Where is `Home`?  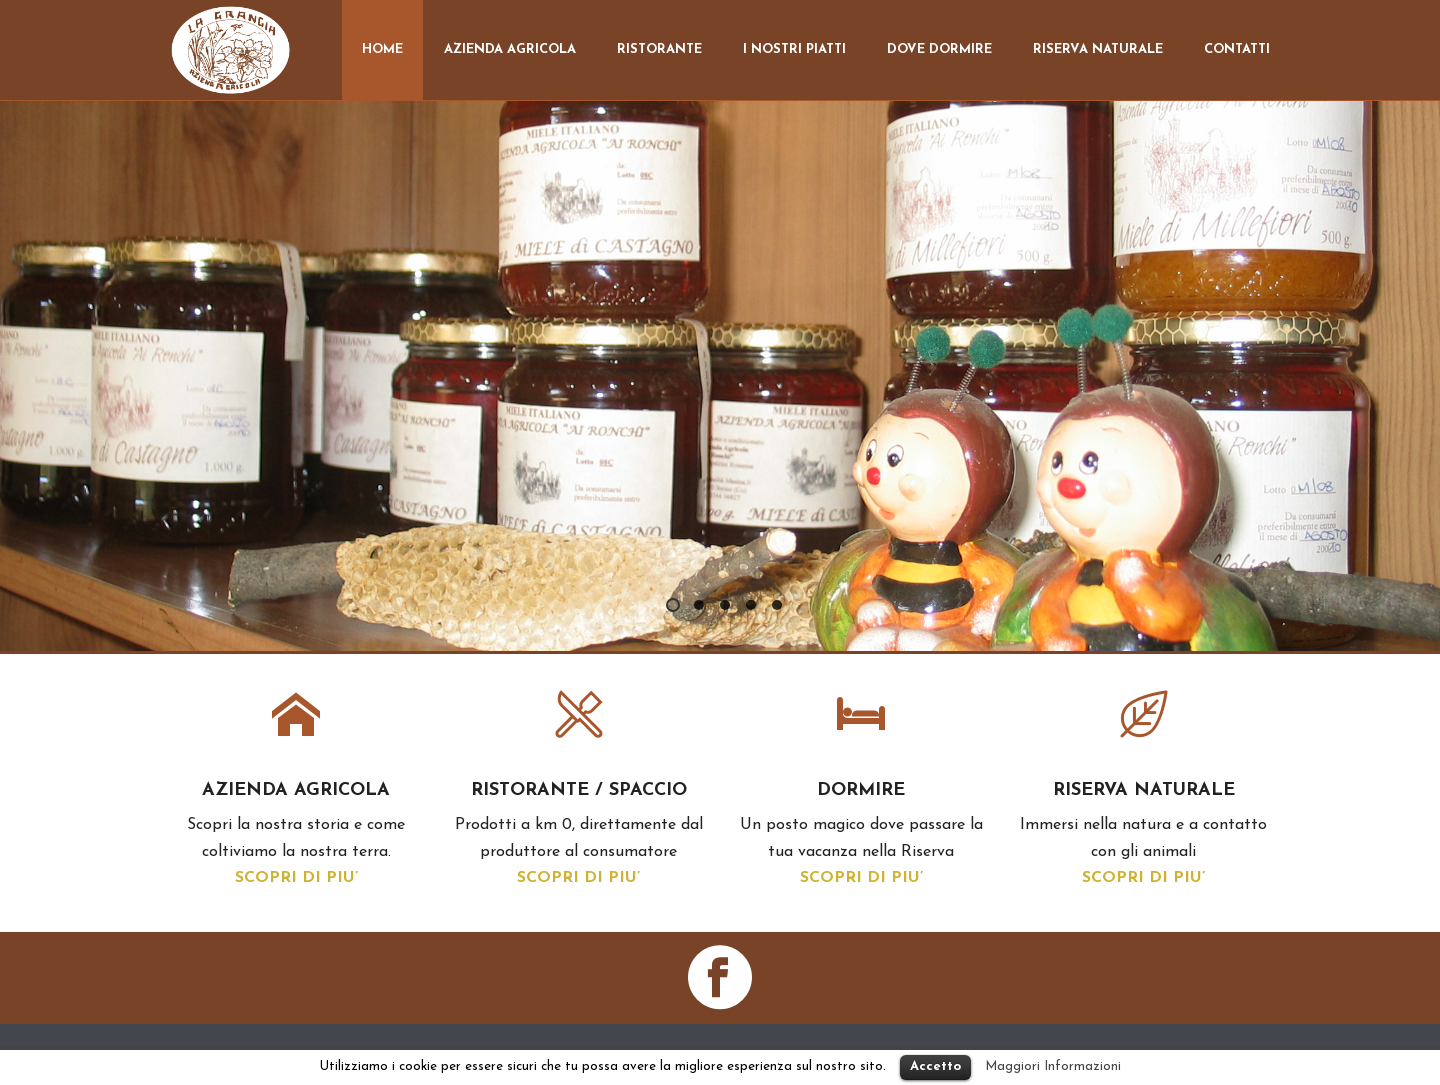
Home is located at coordinates (382, 49).